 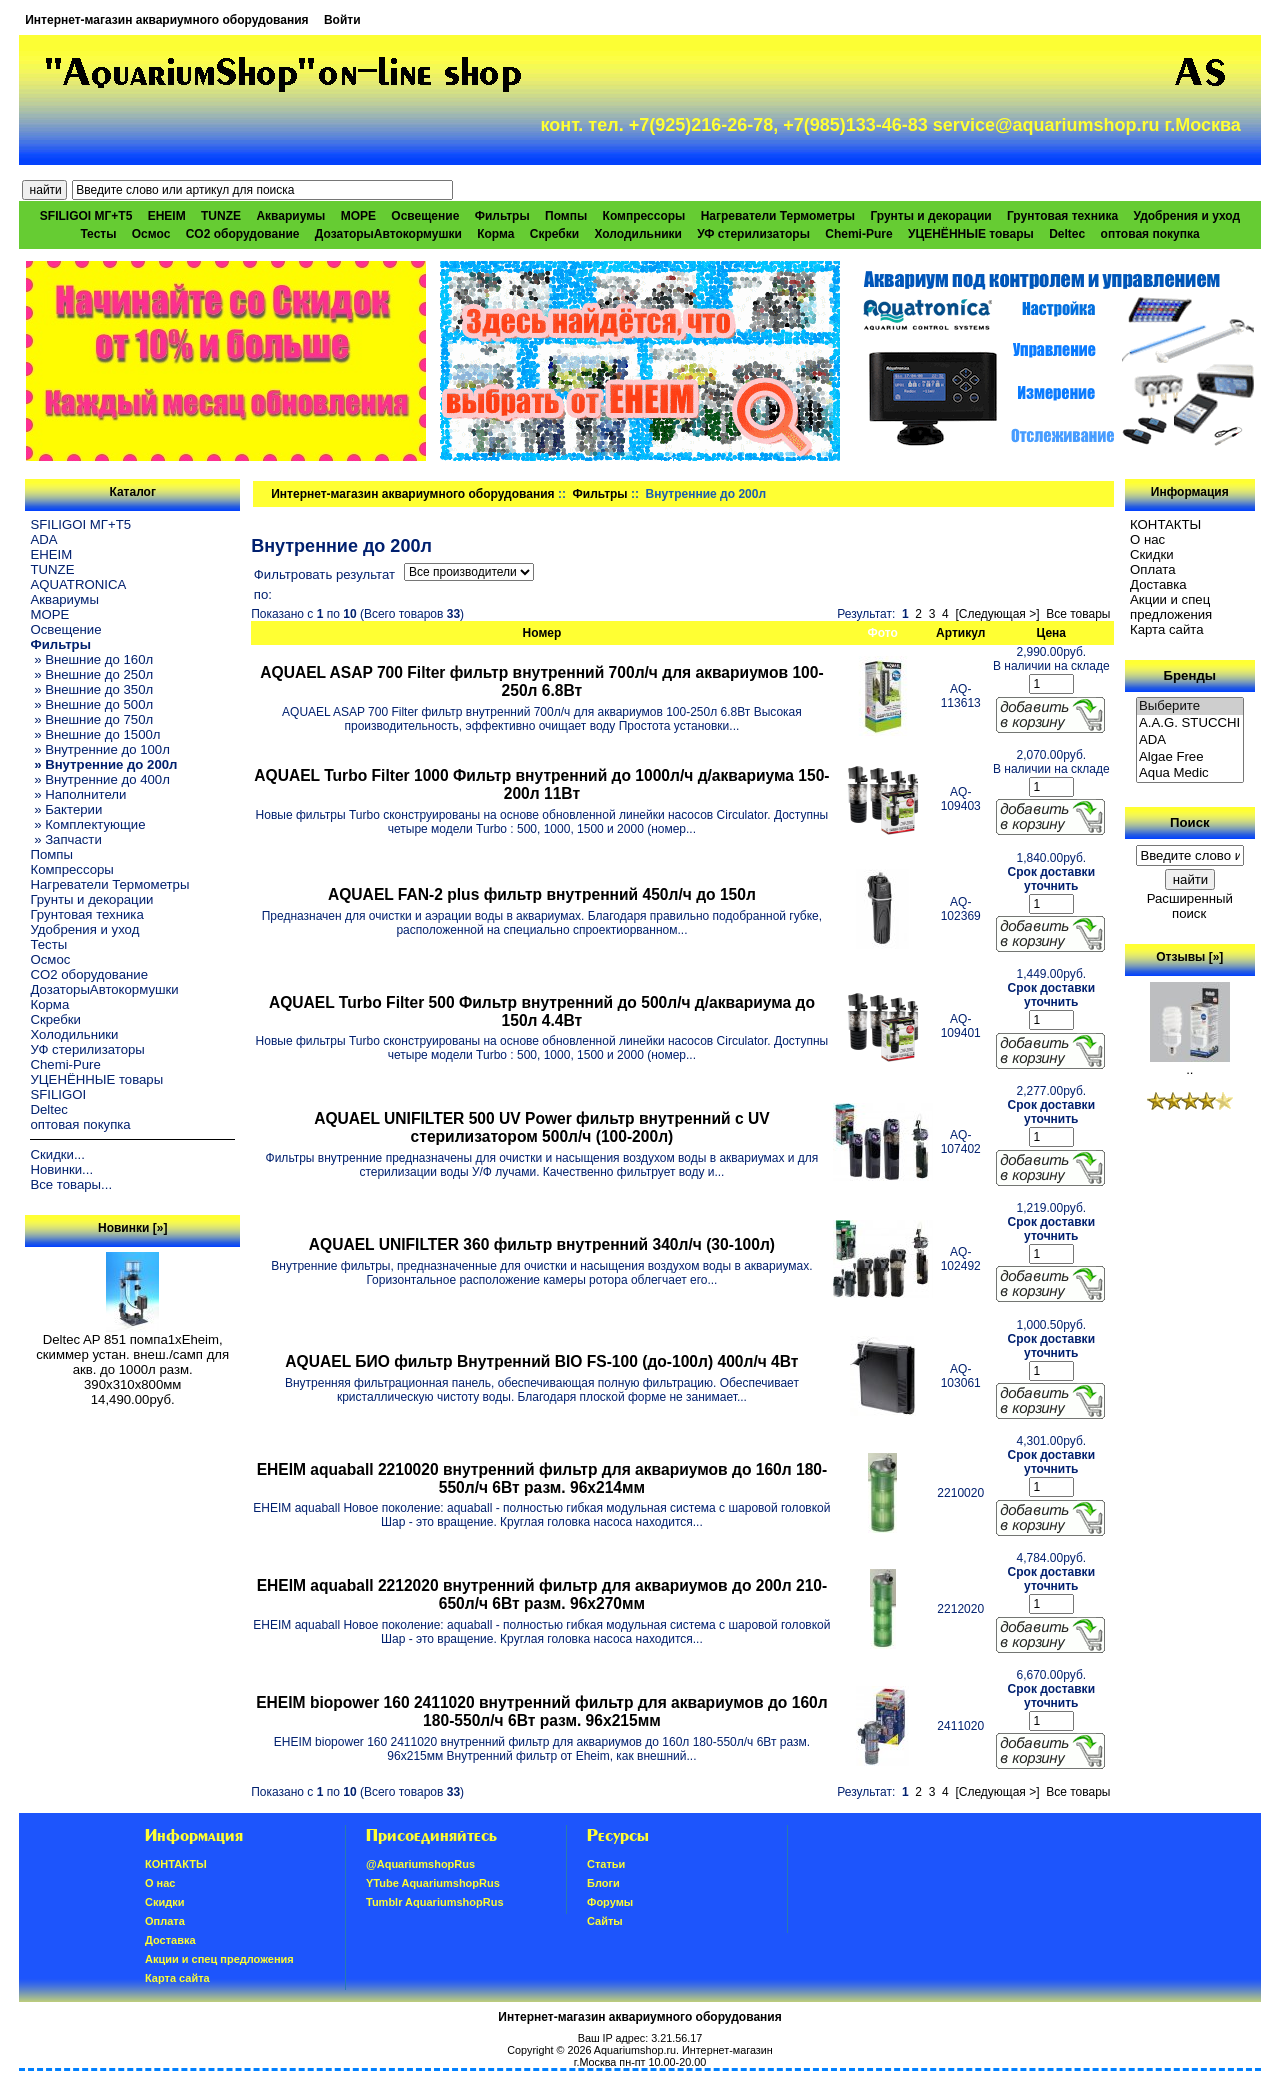 I want to click on Артикул, so click(x=960, y=633).